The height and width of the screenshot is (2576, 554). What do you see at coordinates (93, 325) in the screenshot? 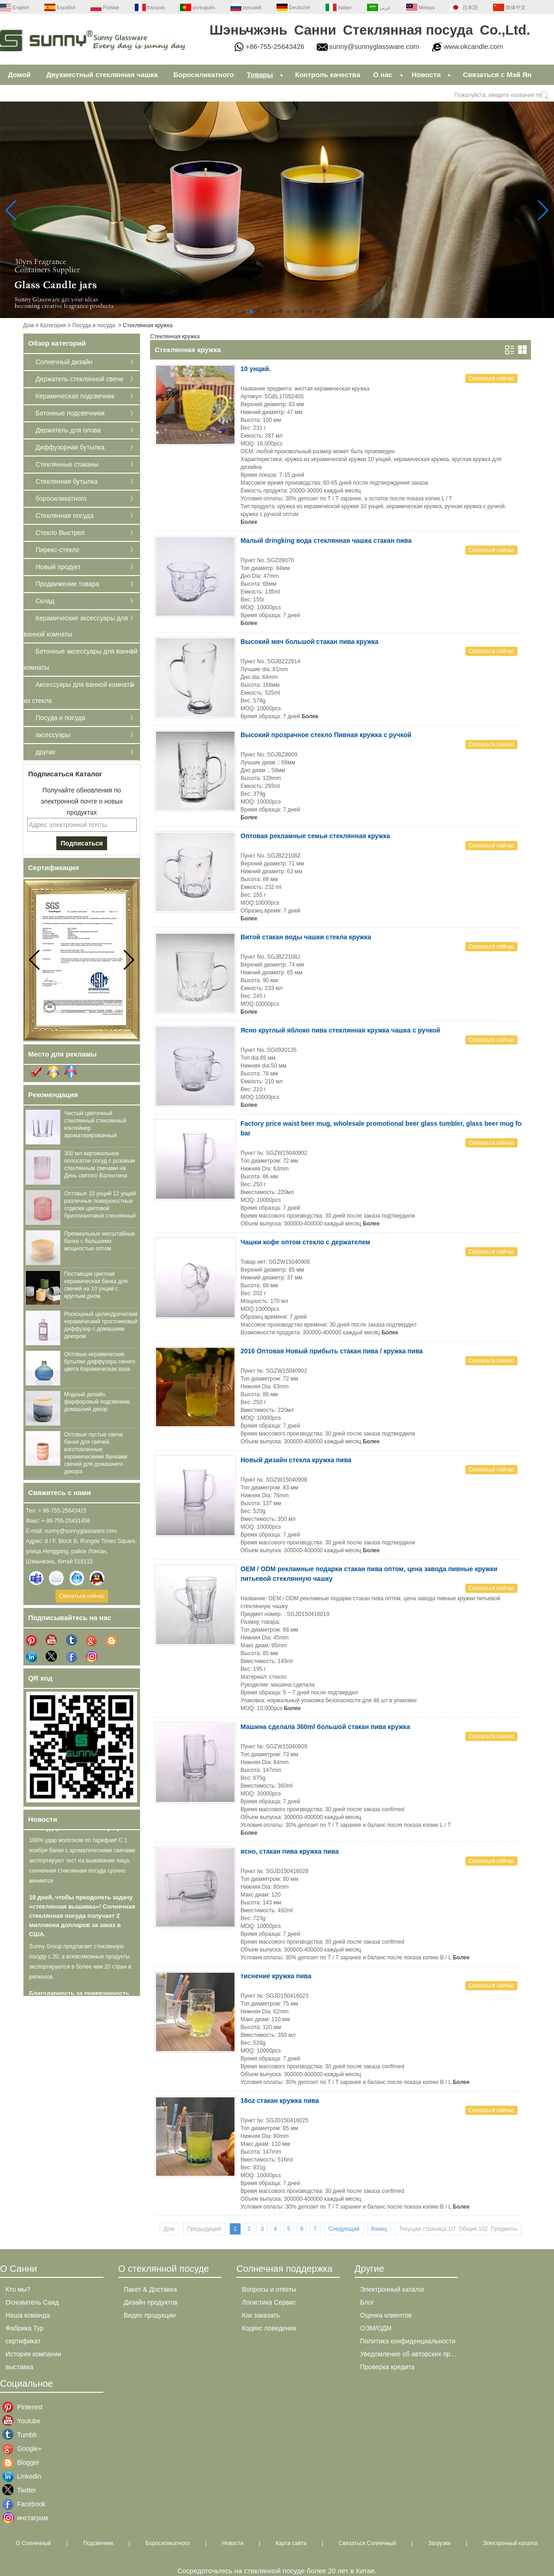
I see `Посуда и посуда` at bounding box center [93, 325].